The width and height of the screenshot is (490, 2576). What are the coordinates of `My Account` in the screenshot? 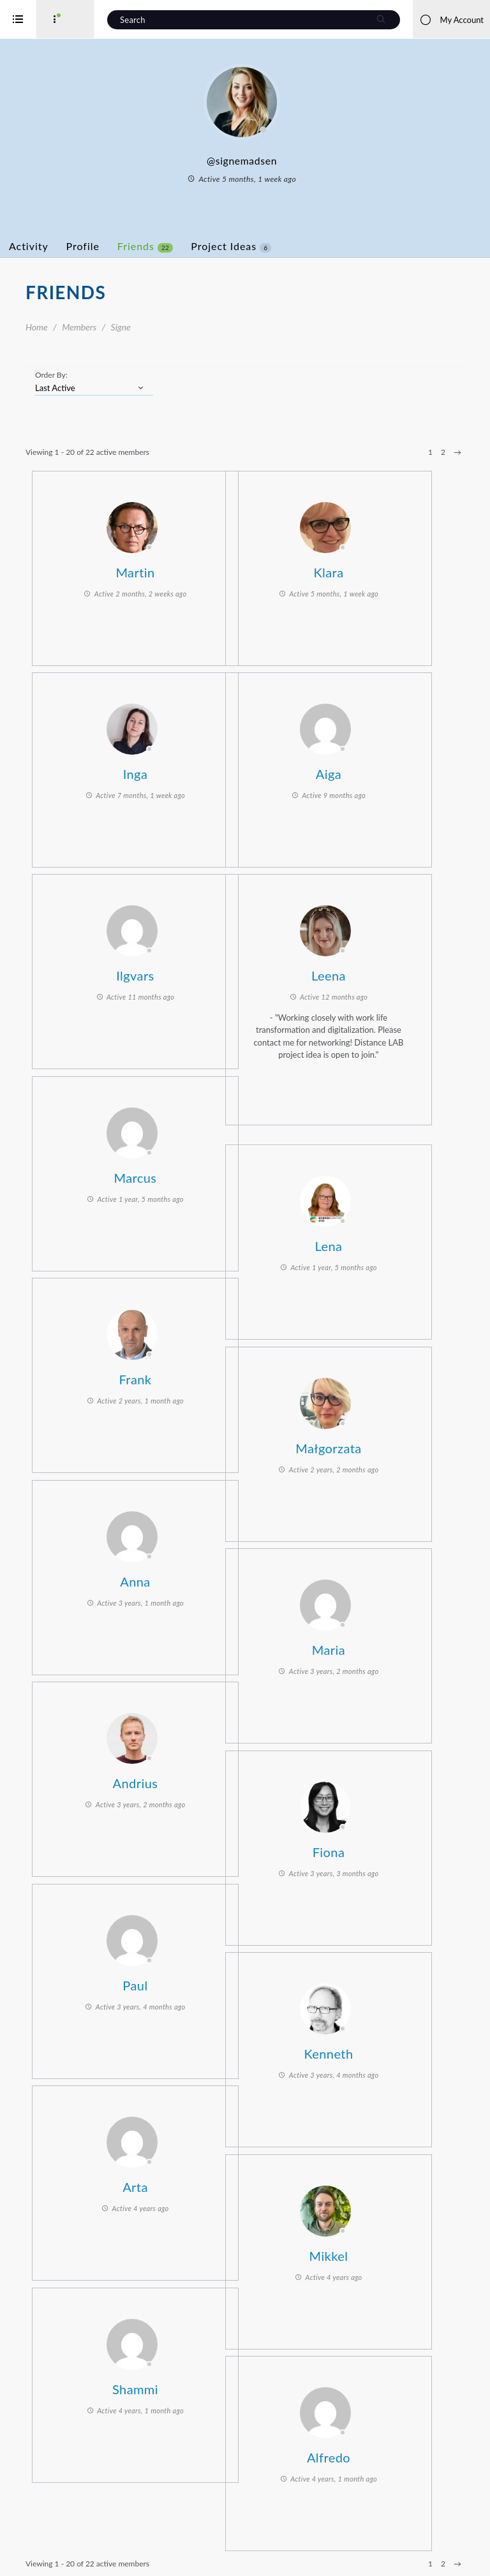 It's located at (451, 19).